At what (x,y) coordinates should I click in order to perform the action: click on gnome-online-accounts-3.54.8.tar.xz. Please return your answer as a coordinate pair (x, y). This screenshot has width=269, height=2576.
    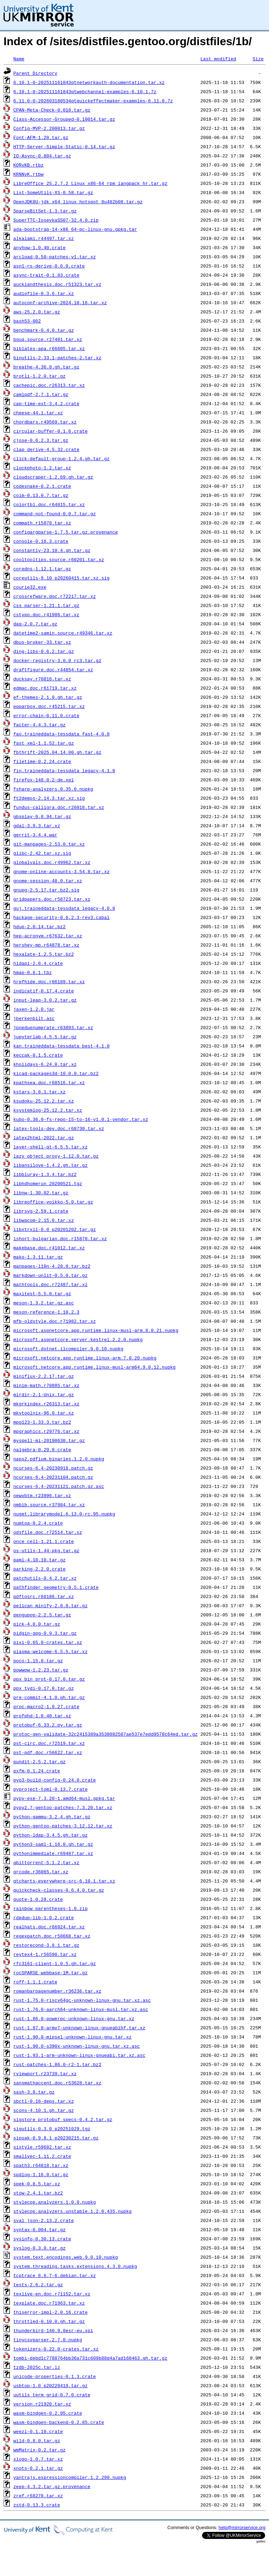
    Looking at the image, I should click on (61, 871).